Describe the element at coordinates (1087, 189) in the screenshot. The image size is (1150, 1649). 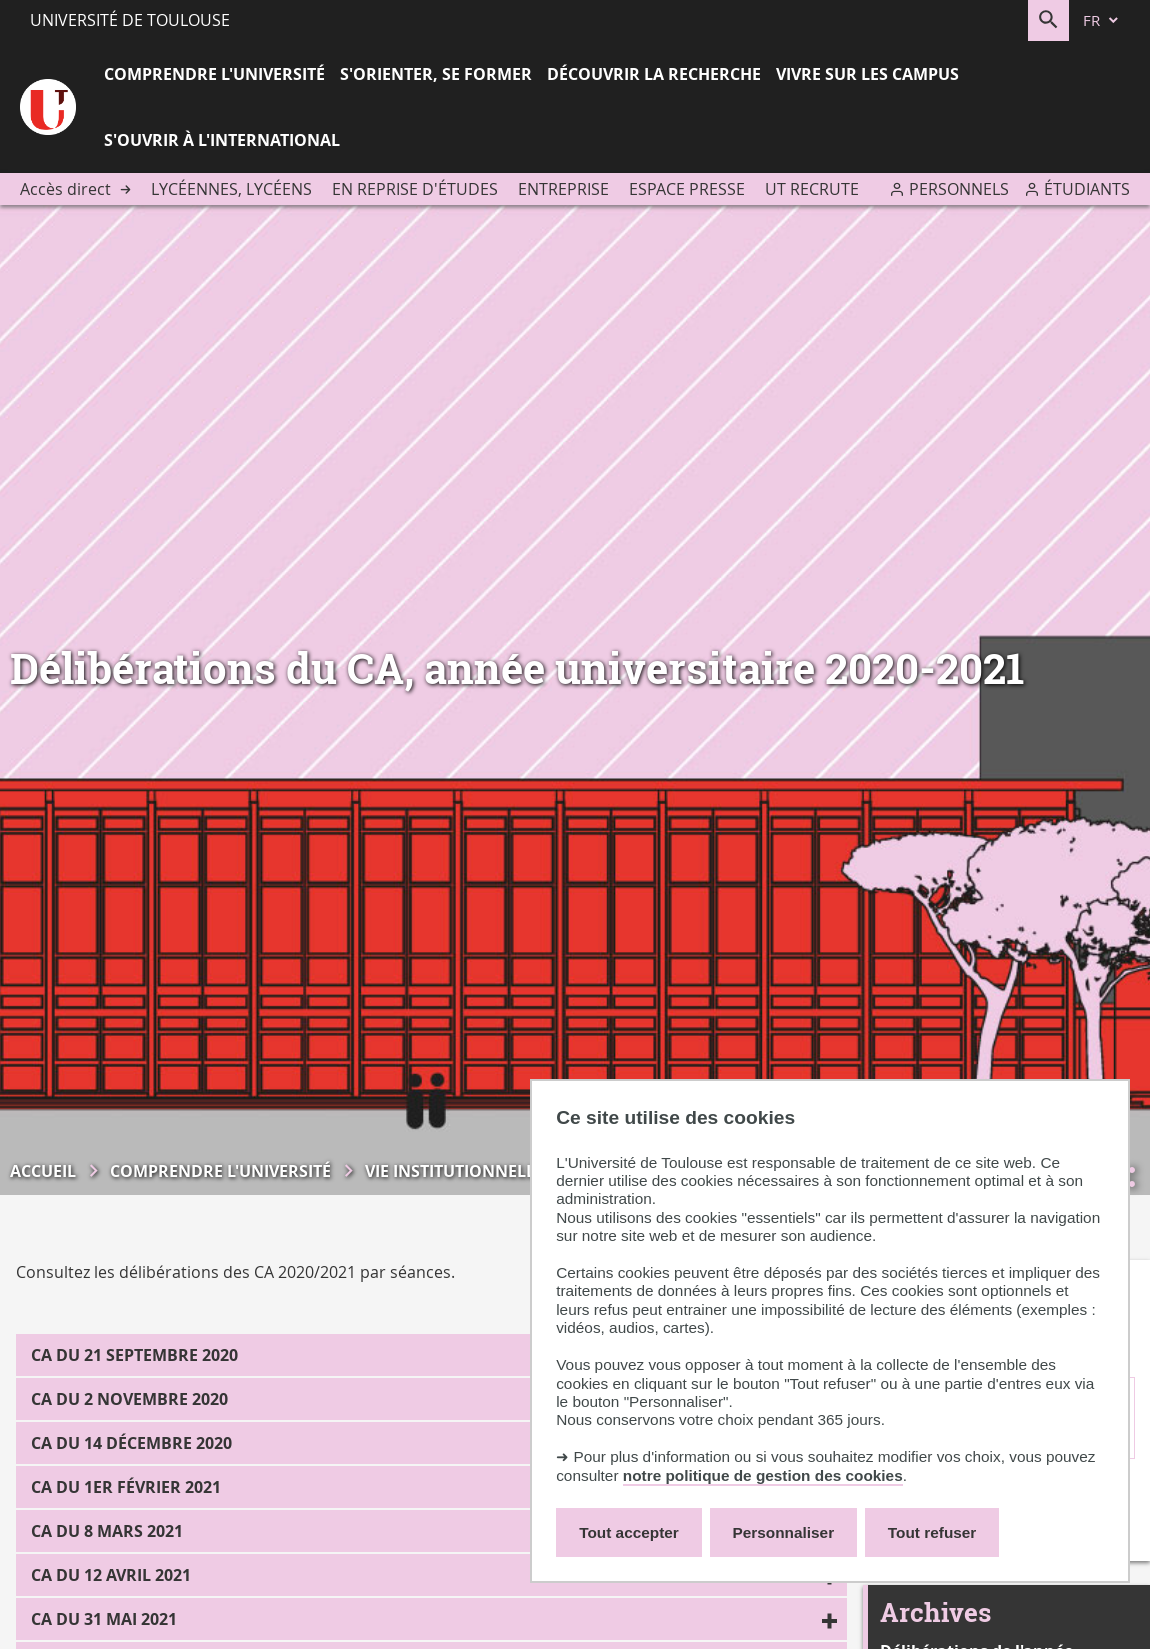
I see `Étudiants` at that location.